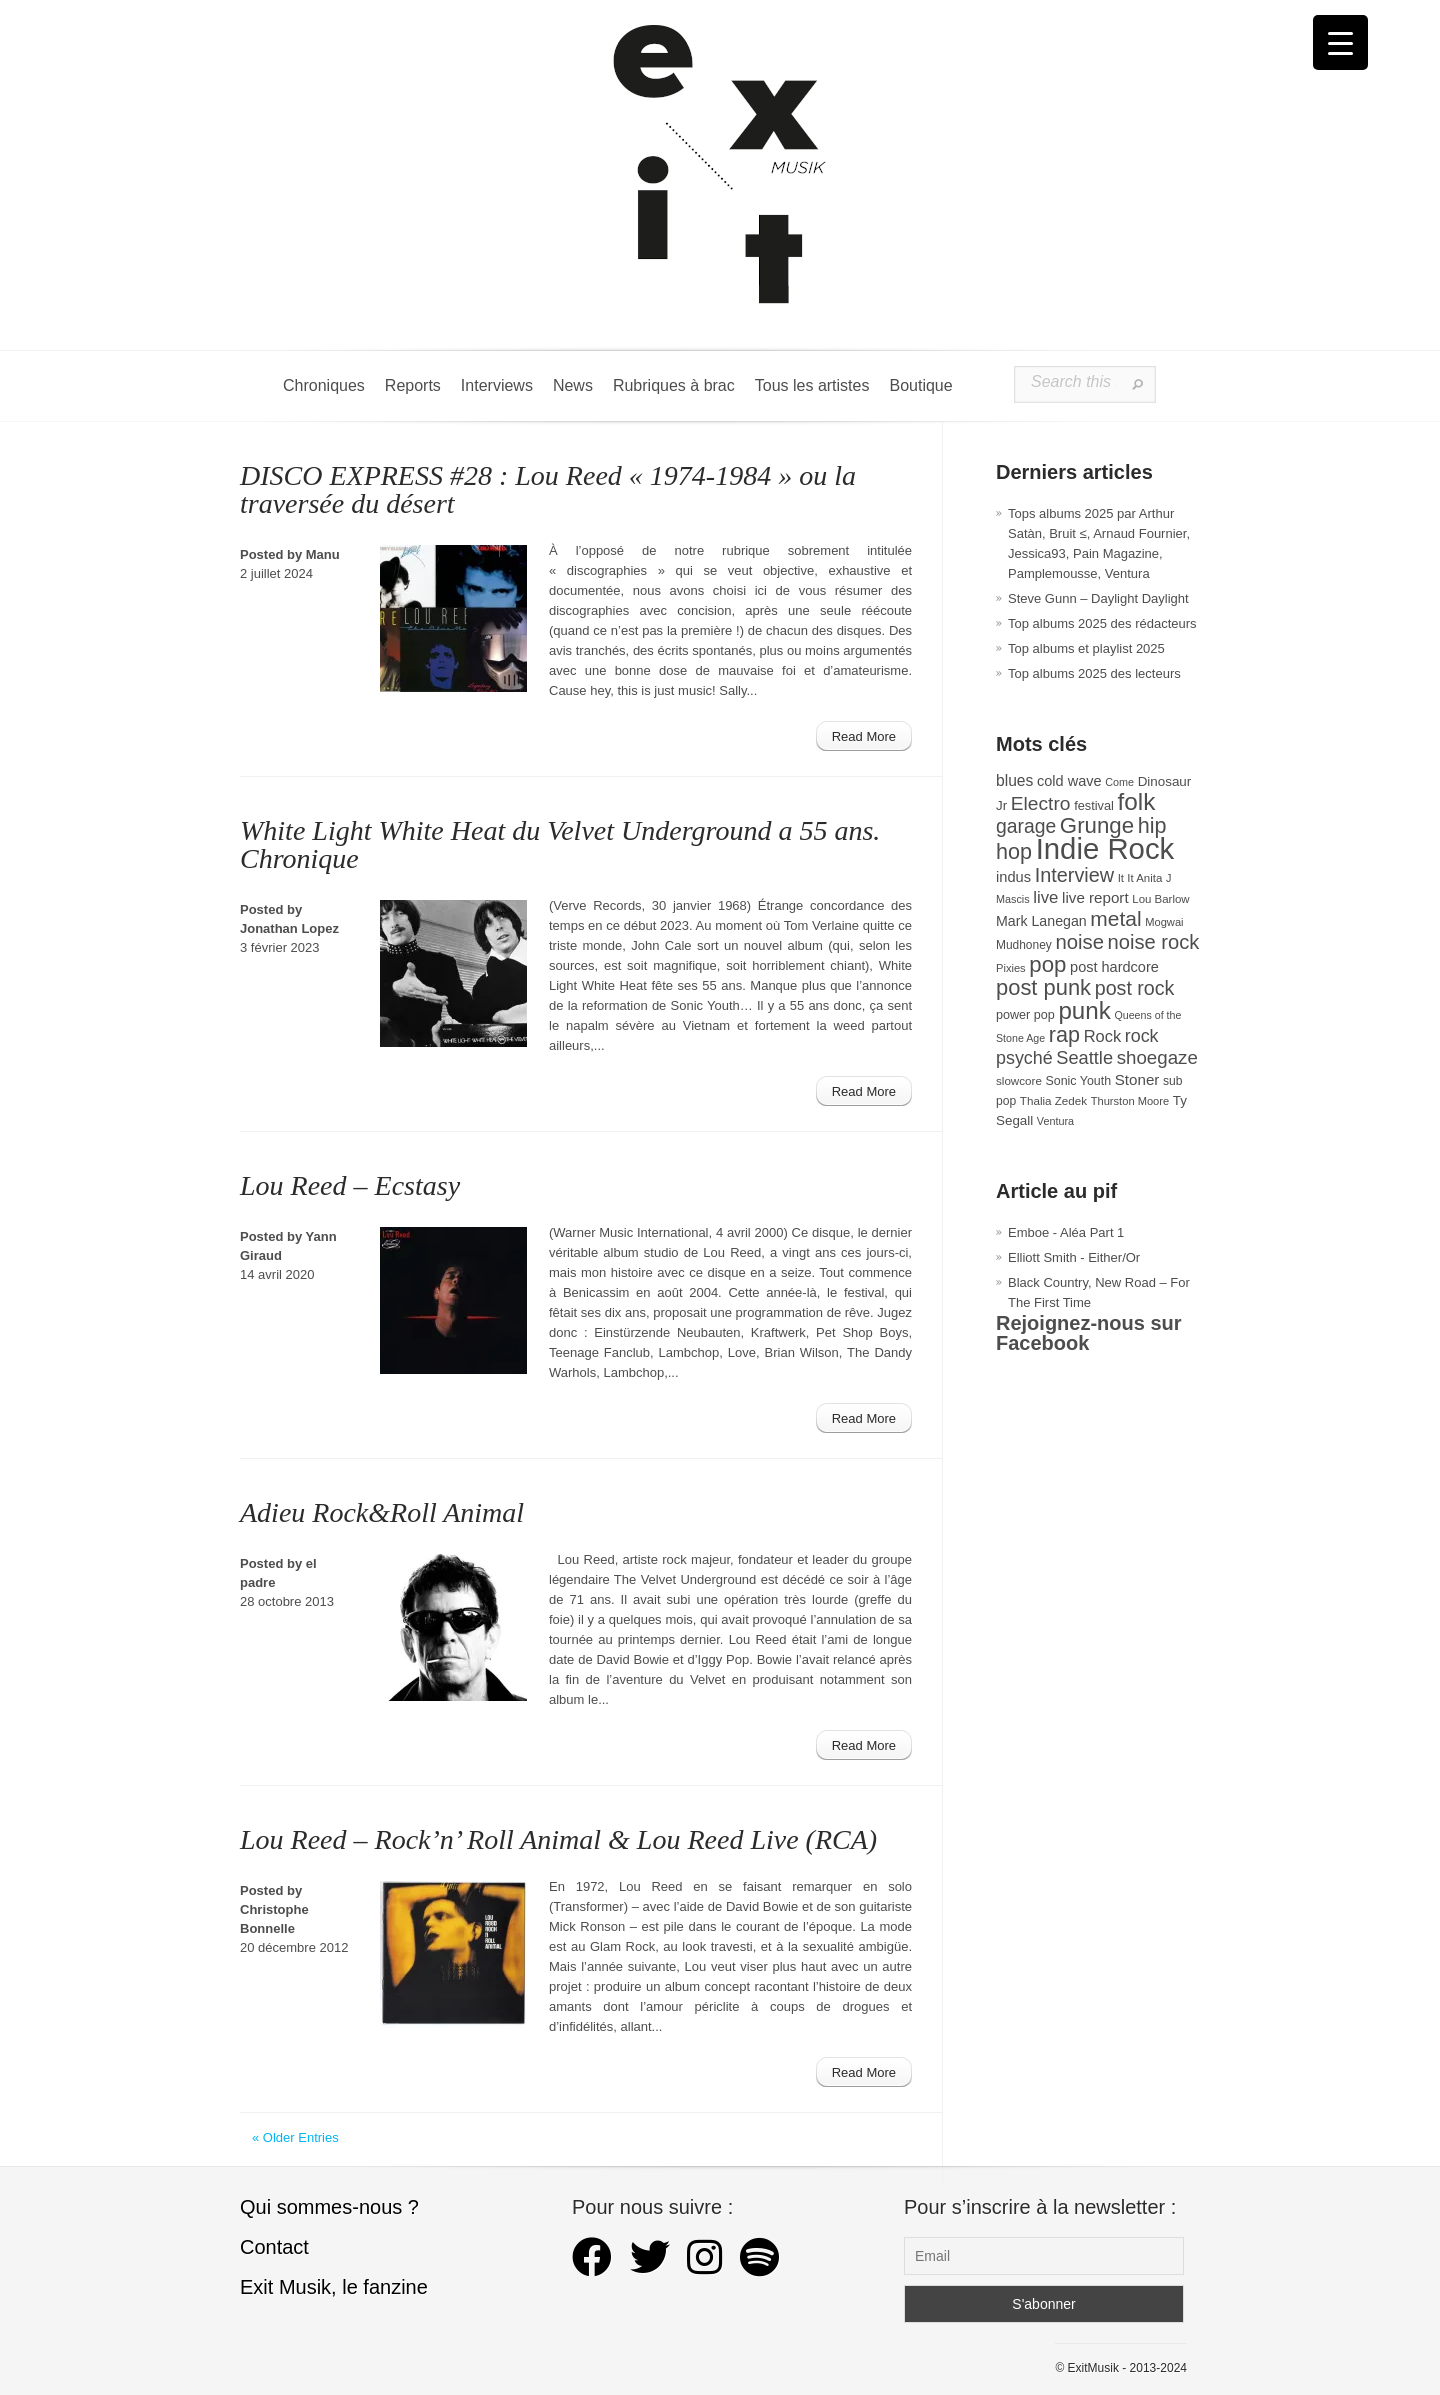 The image size is (1440, 2395). I want to click on Lou Reed – Ecstasy, so click(350, 1185).